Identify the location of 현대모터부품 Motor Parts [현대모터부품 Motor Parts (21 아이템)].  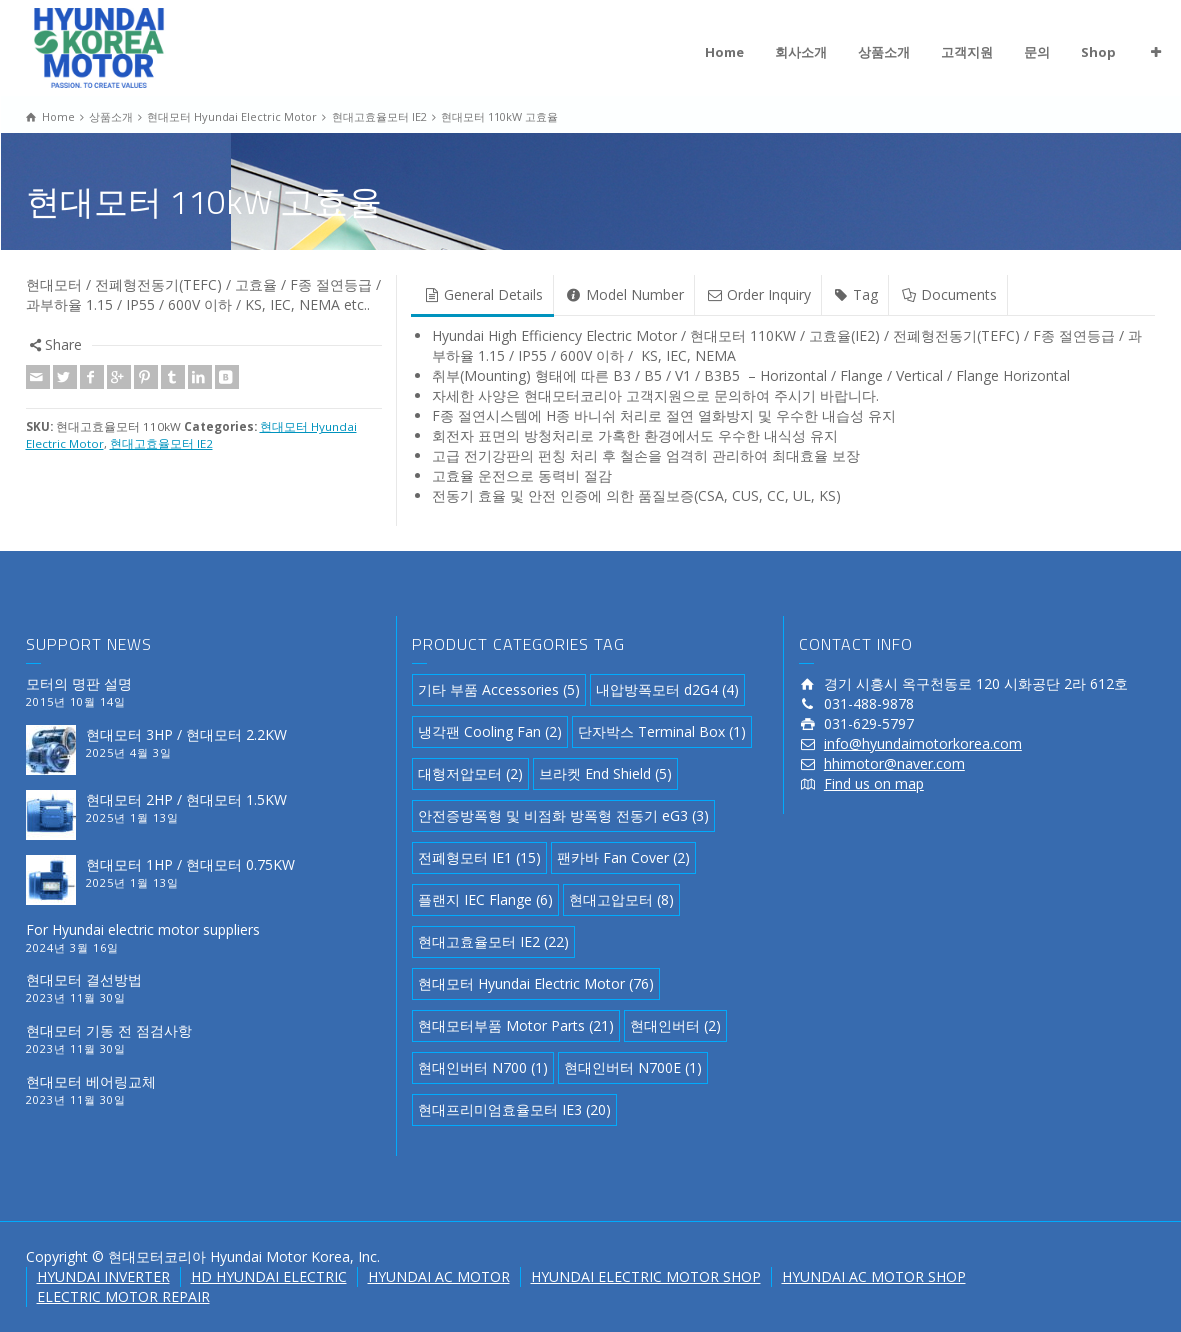
(516, 1025).